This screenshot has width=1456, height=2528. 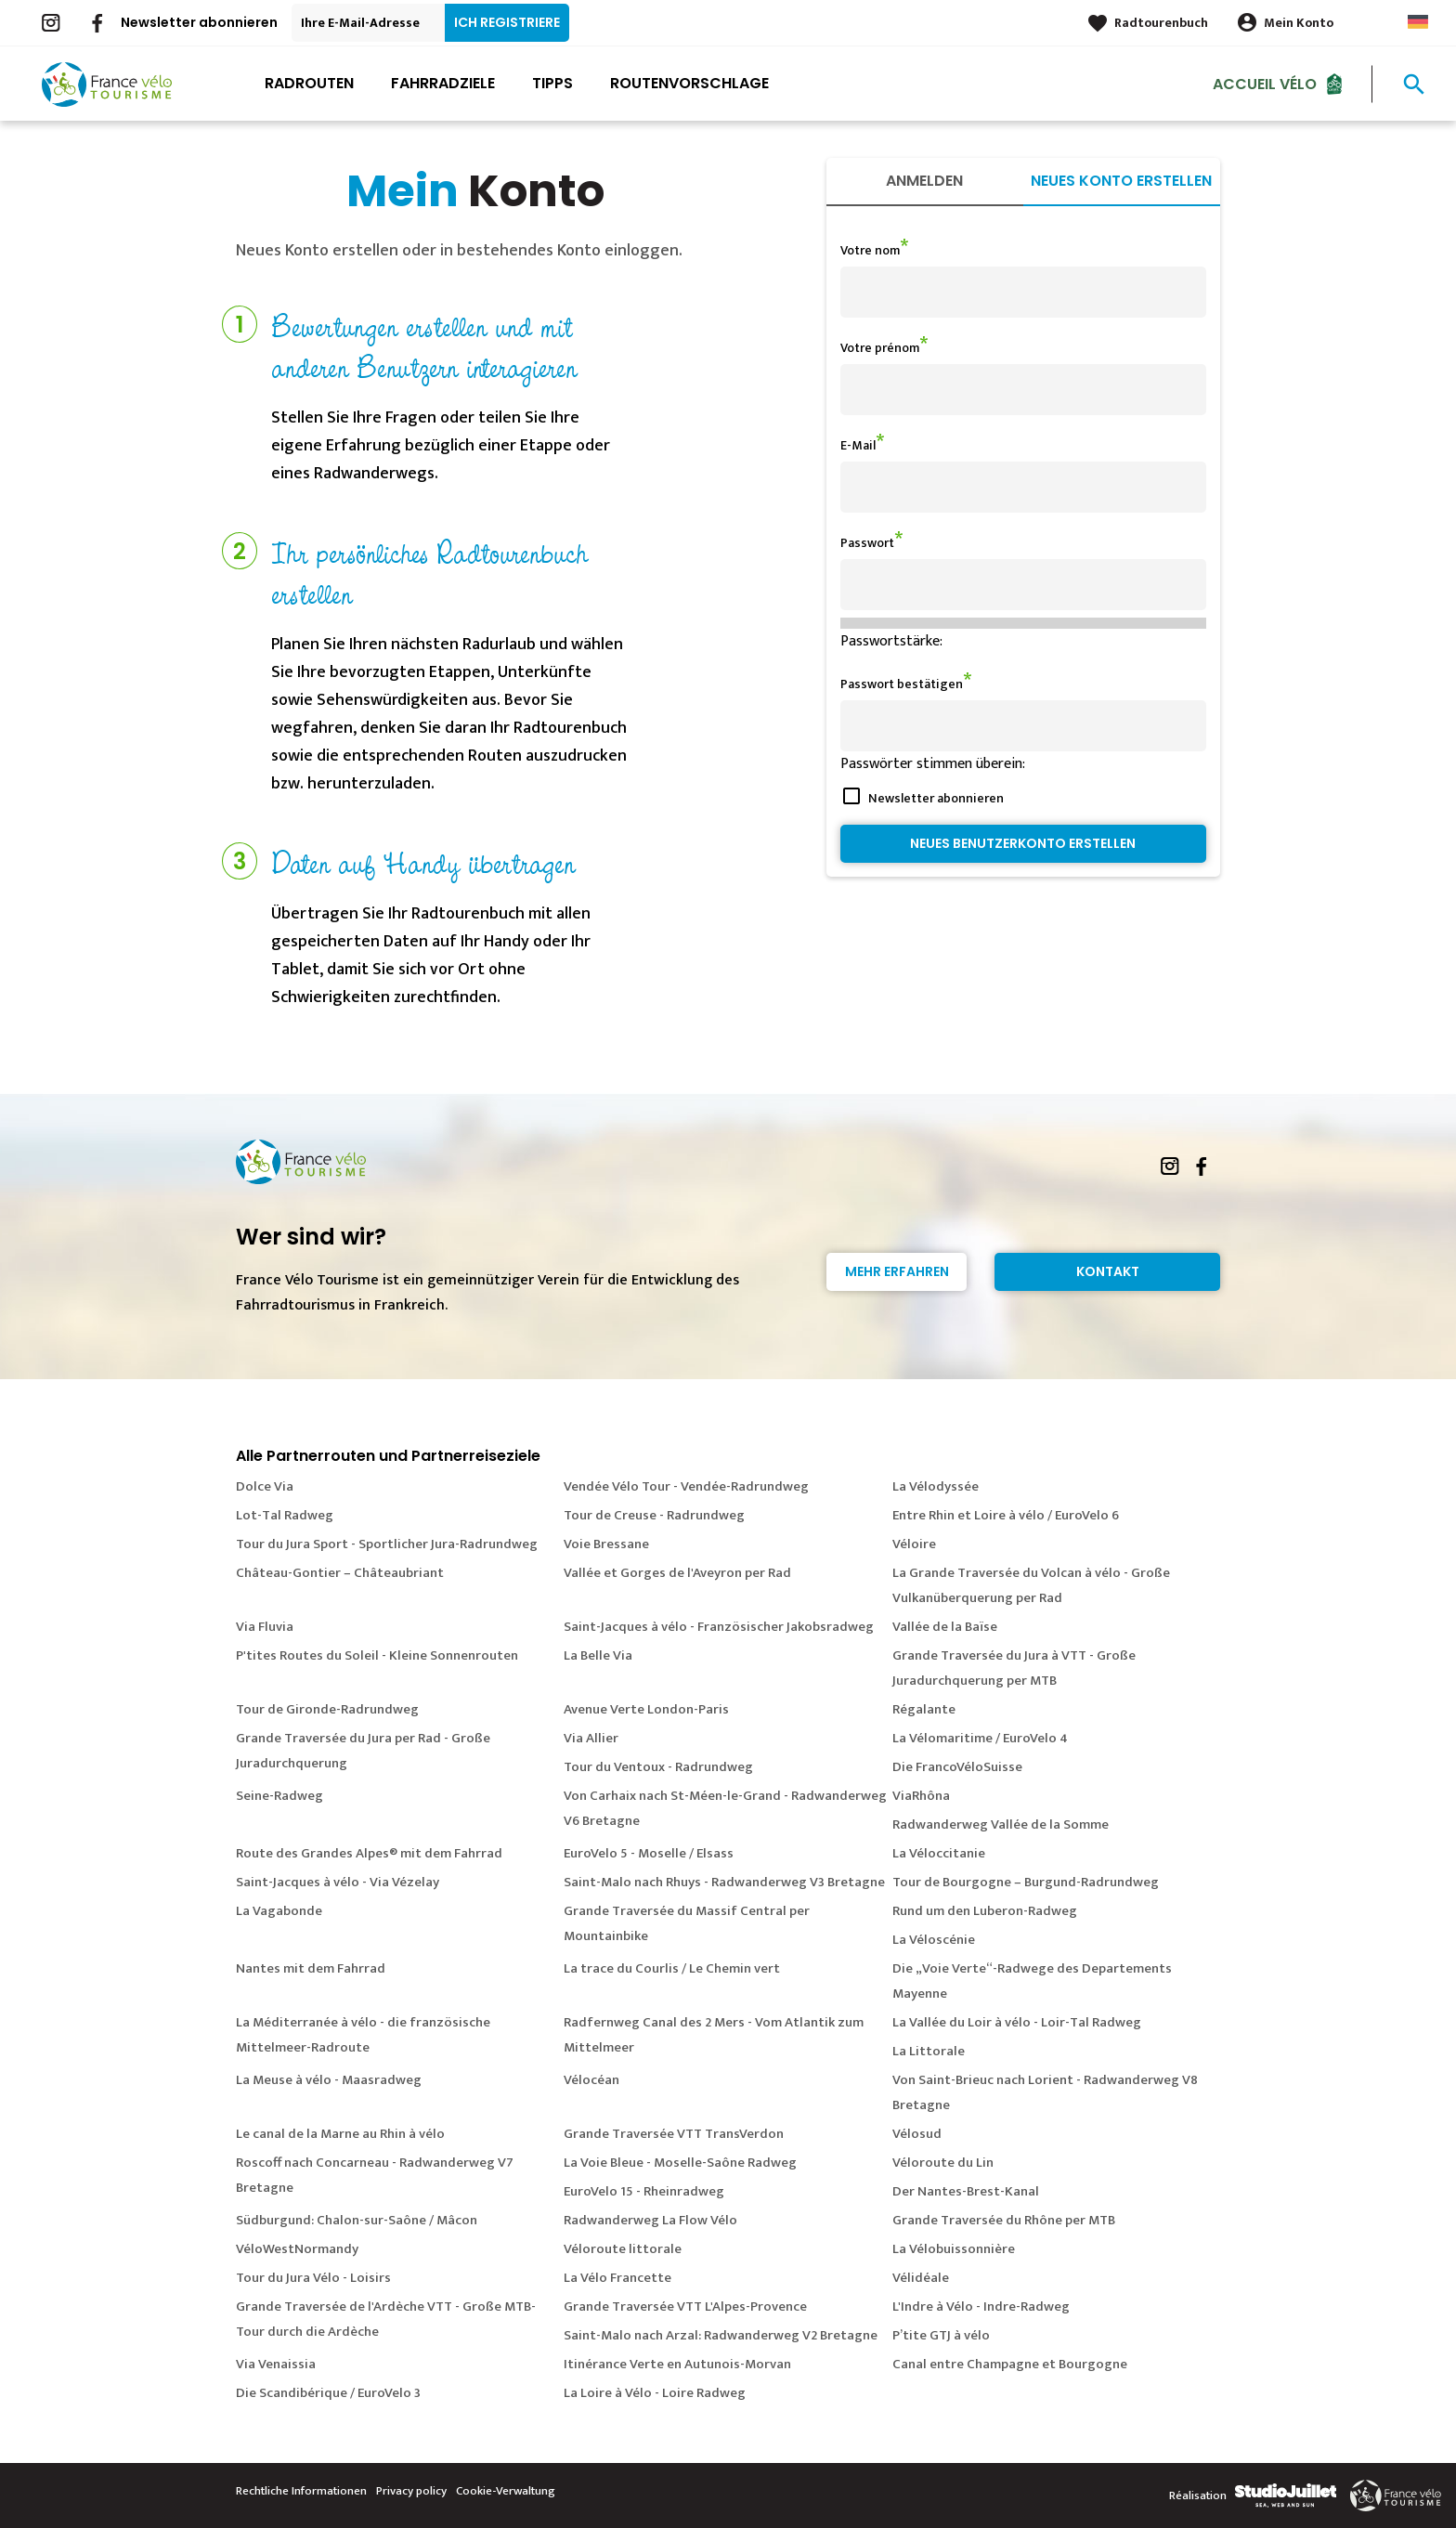 I want to click on La Vélo Francette, so click(x=617, y=2277).